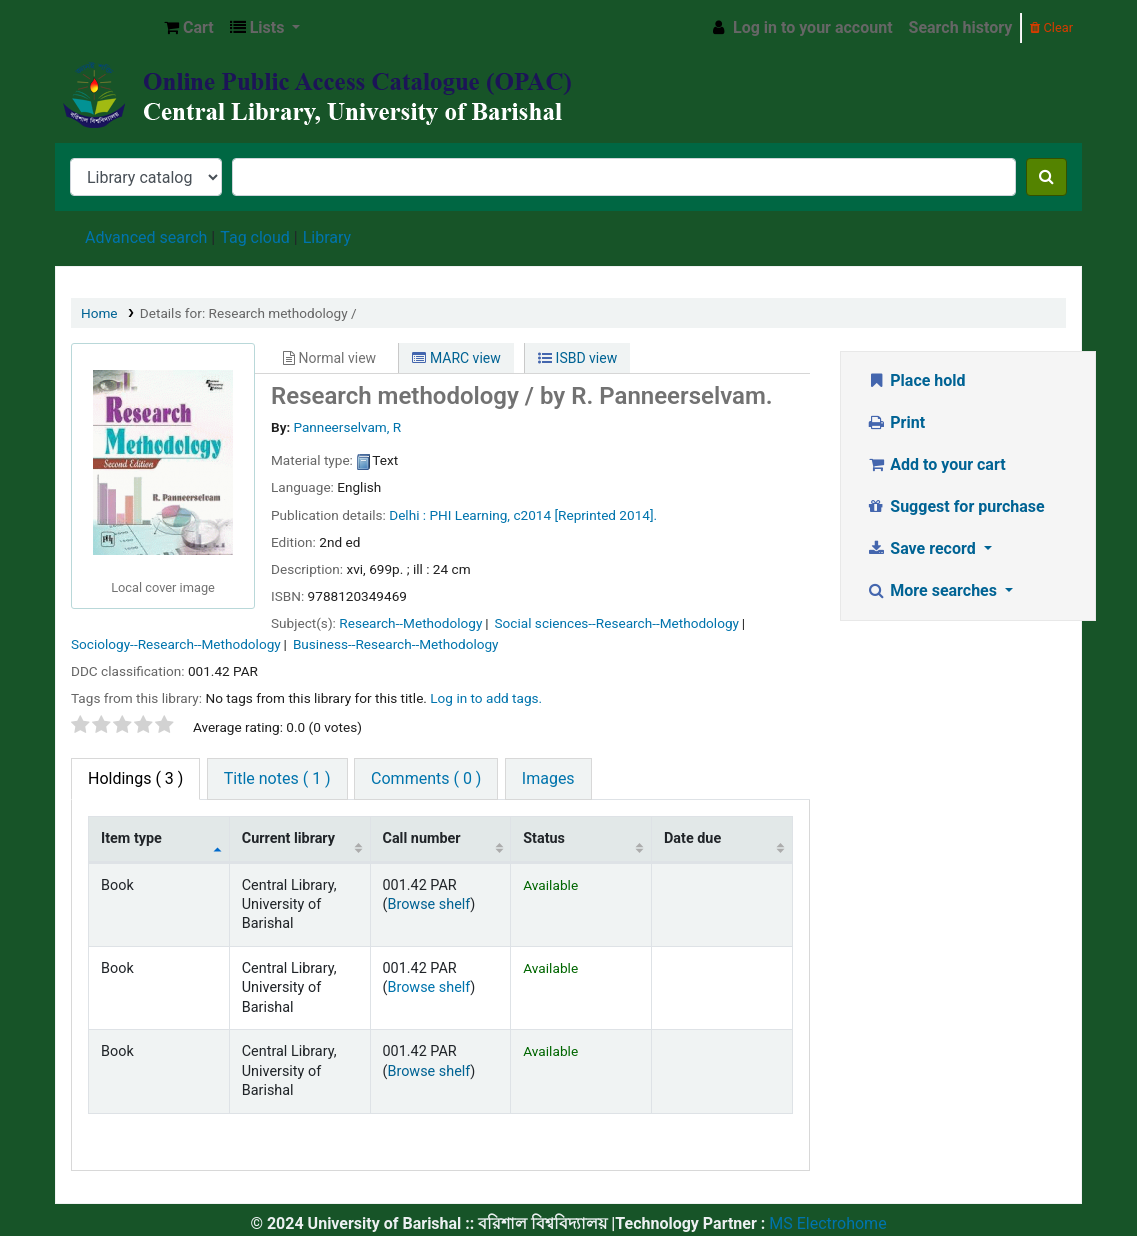 This screenshot has width=1137, height=1236. What do you see at coordinates (176, 644) in the screenshot?
I see `Sociology--Research--Methodology` at bounding box center [176, 644].